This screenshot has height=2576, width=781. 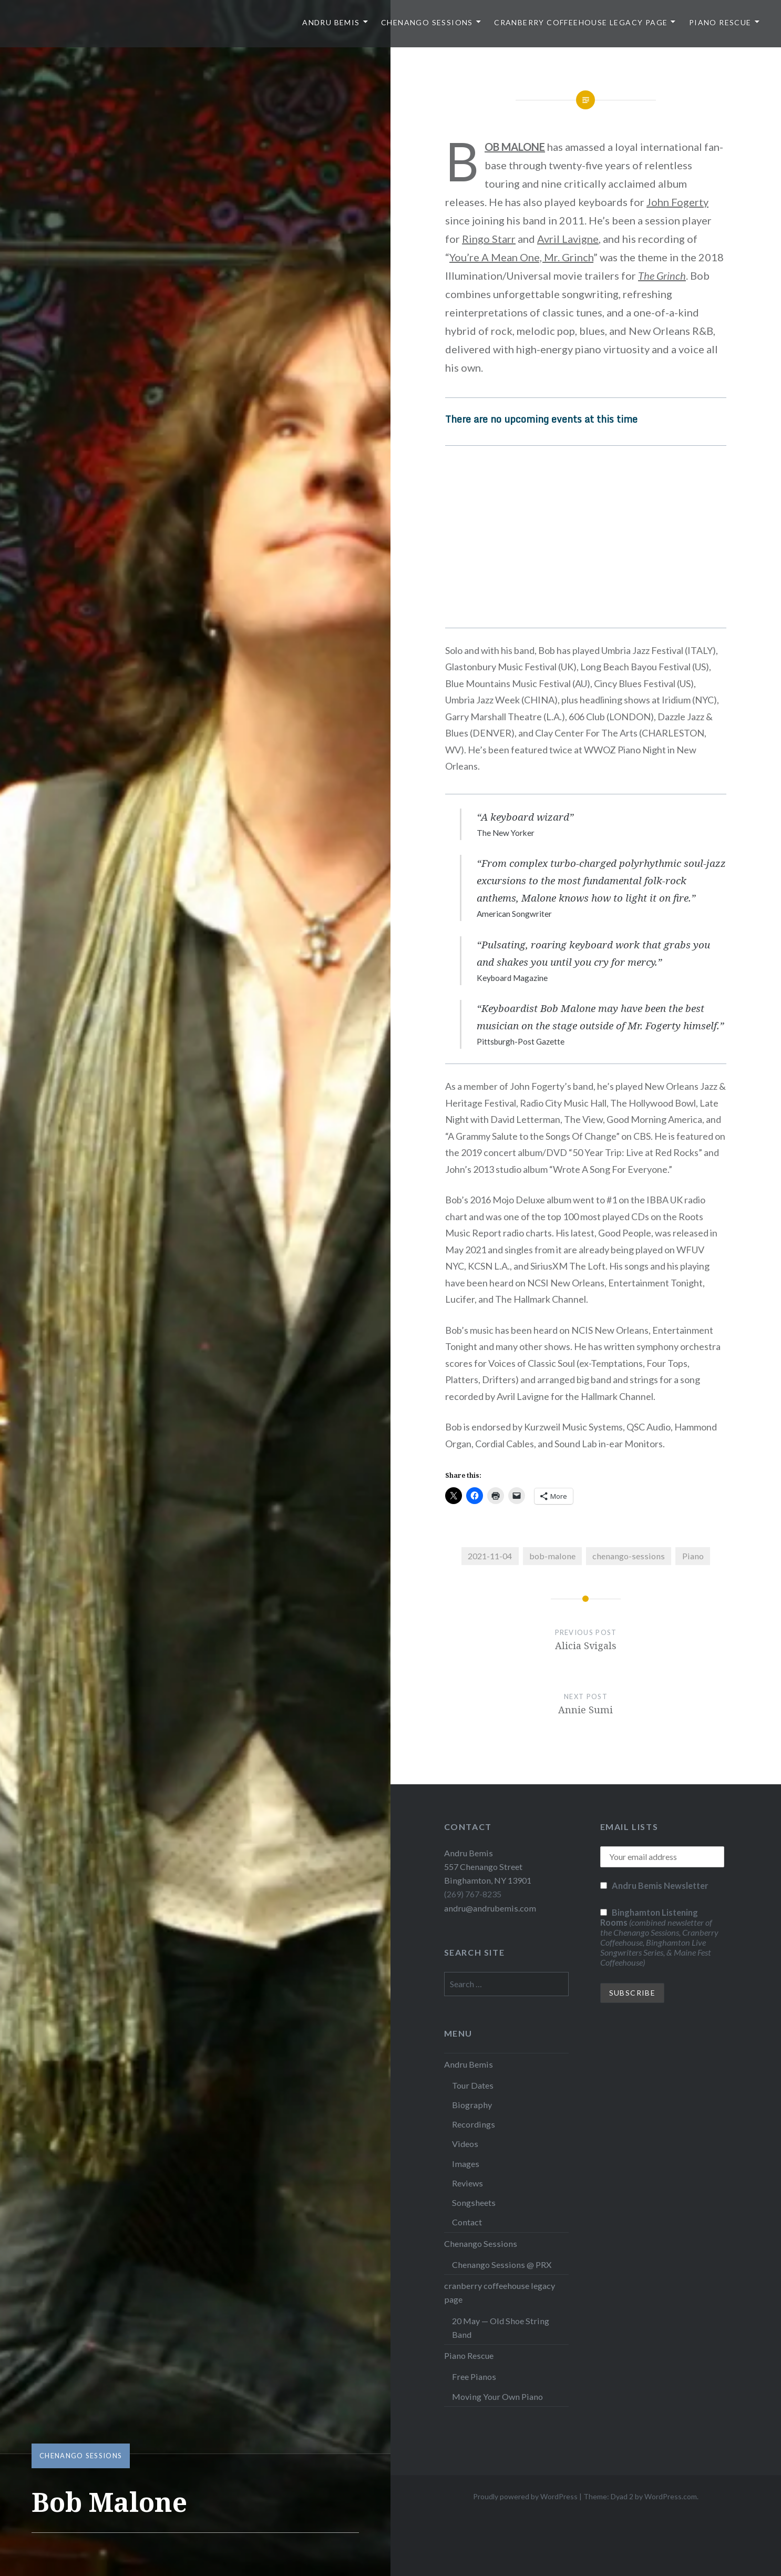 I want to click on chenango-sessions, so click(x=628, y=1556).